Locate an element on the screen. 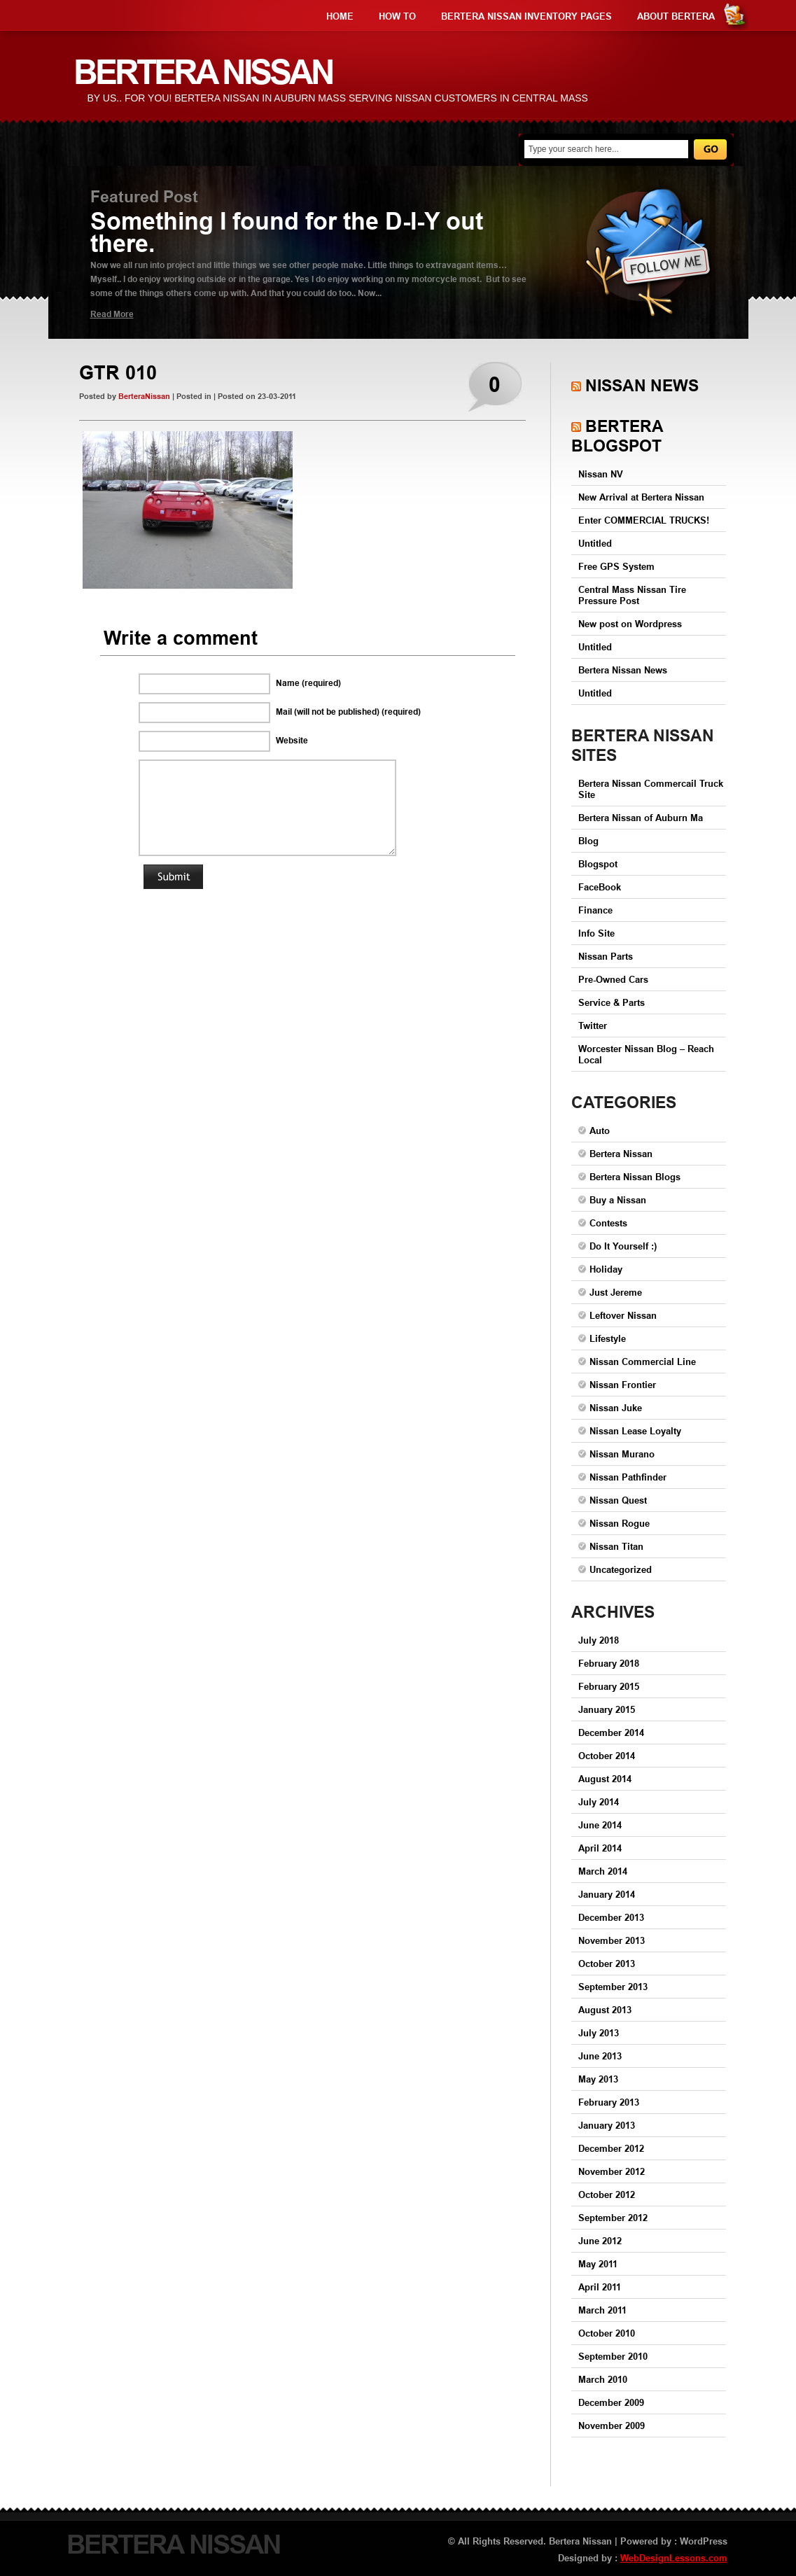  Nissan Quest is located at coordinates (618, 1500).